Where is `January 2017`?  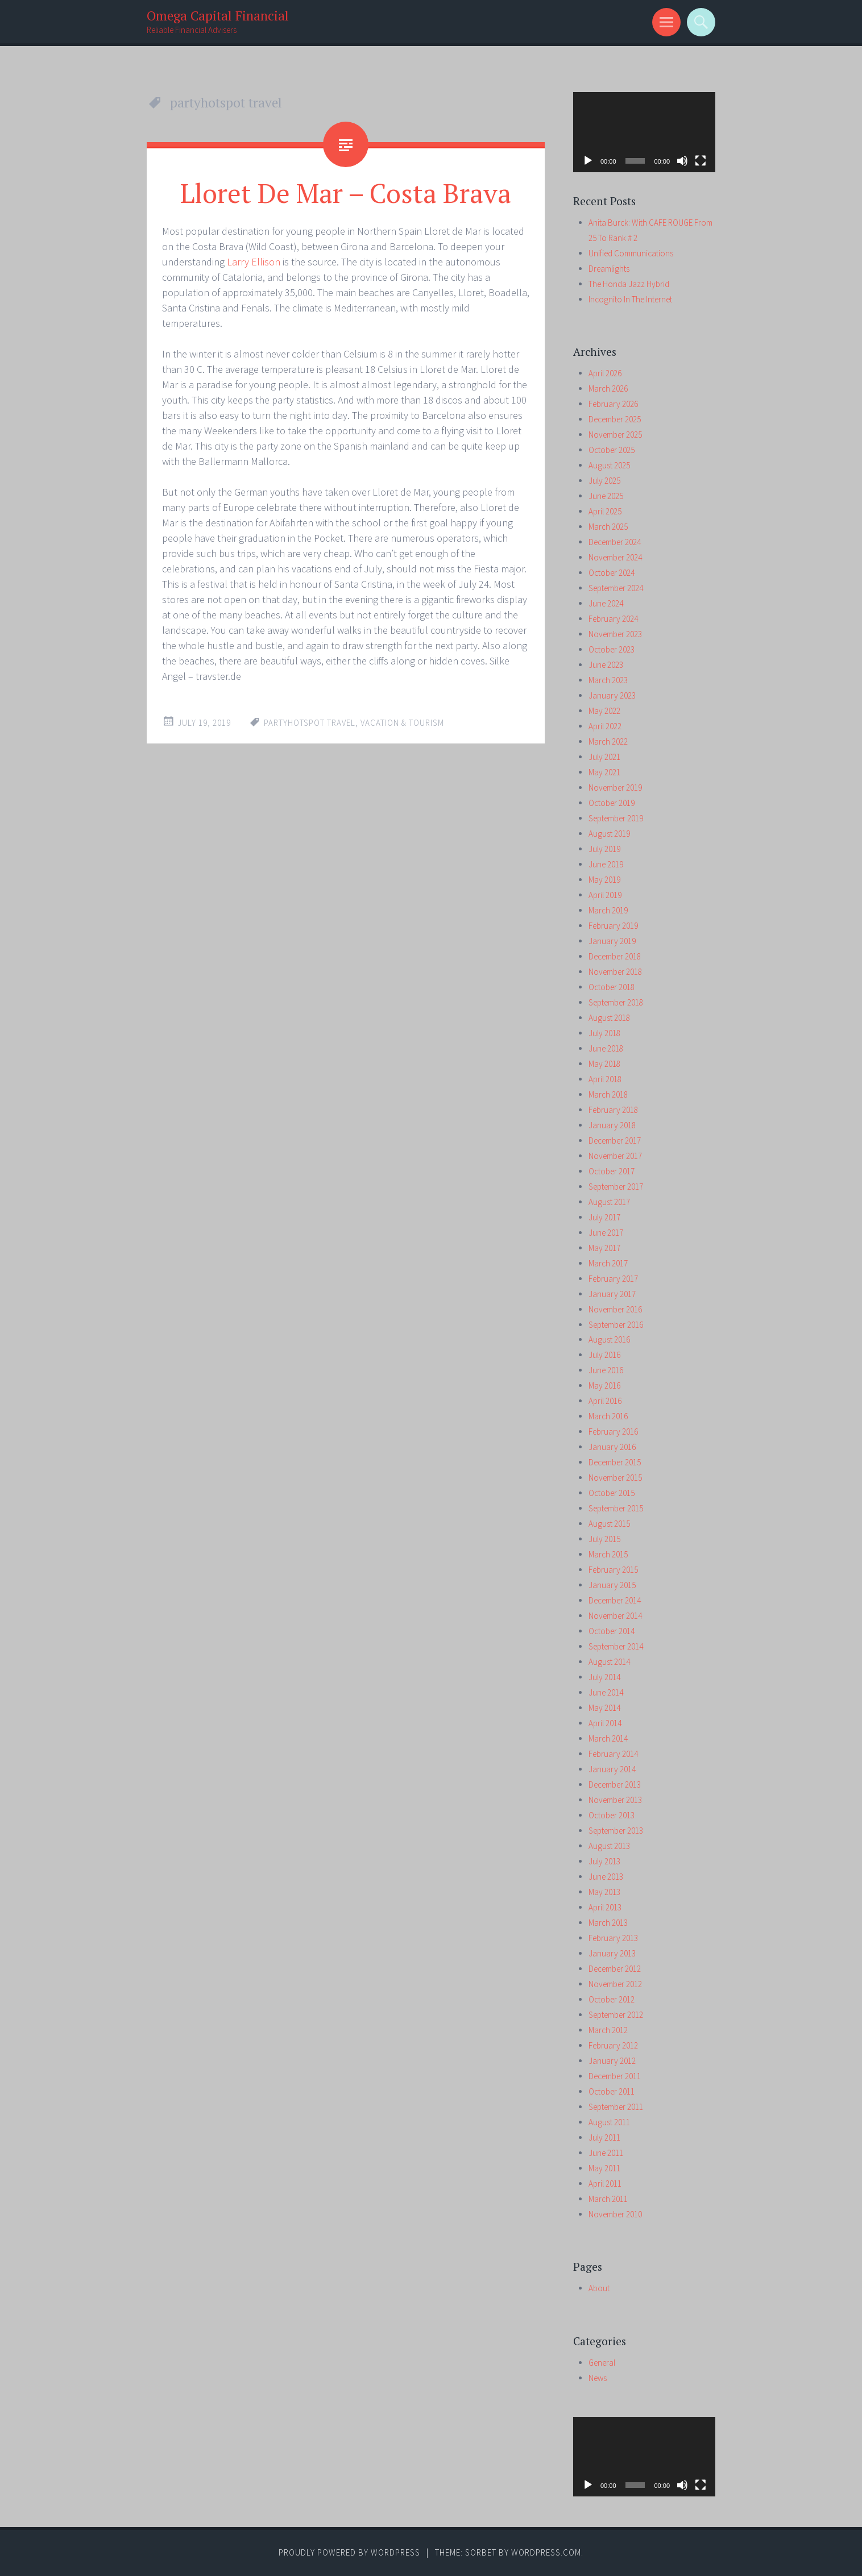
January 2017 is located at coordinates (612, 1294).